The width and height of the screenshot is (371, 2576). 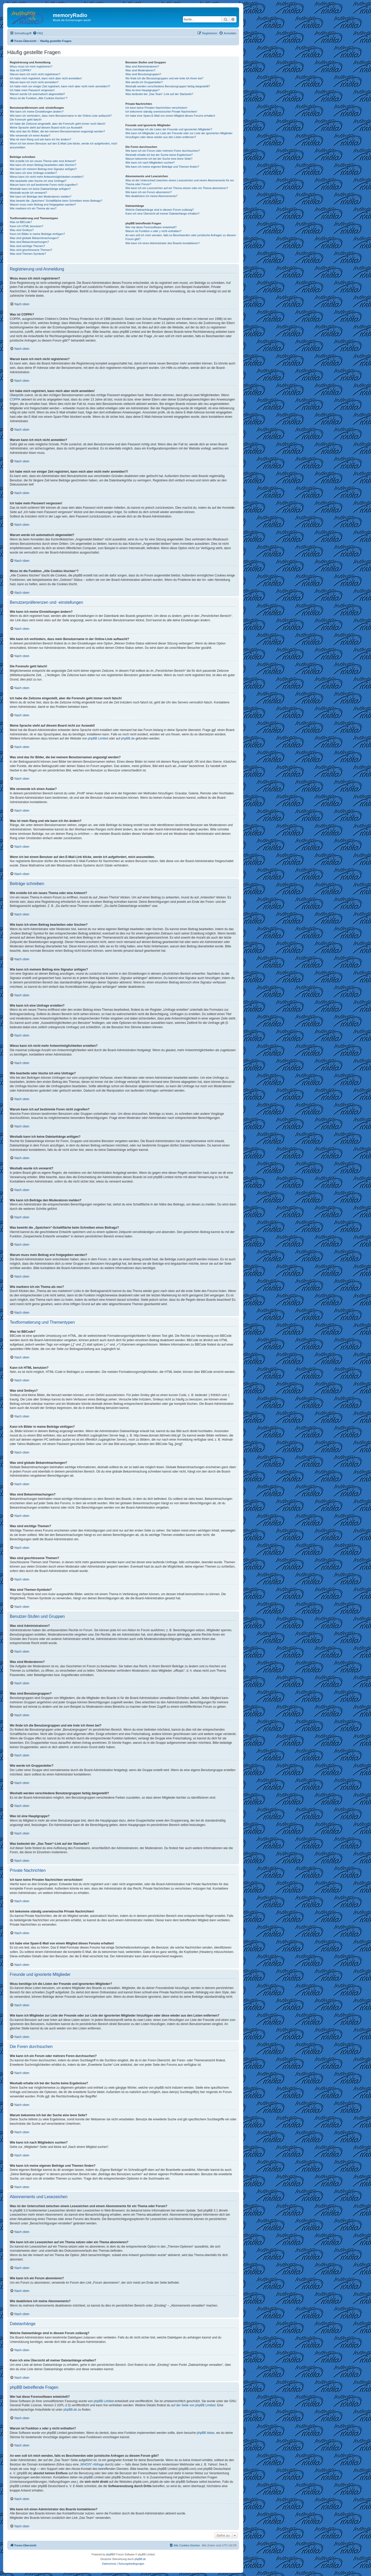 I want to click on Wo finde ich die Benutzergruppen und wie trete ich ihnen bei?, so click(x=164, y=78).